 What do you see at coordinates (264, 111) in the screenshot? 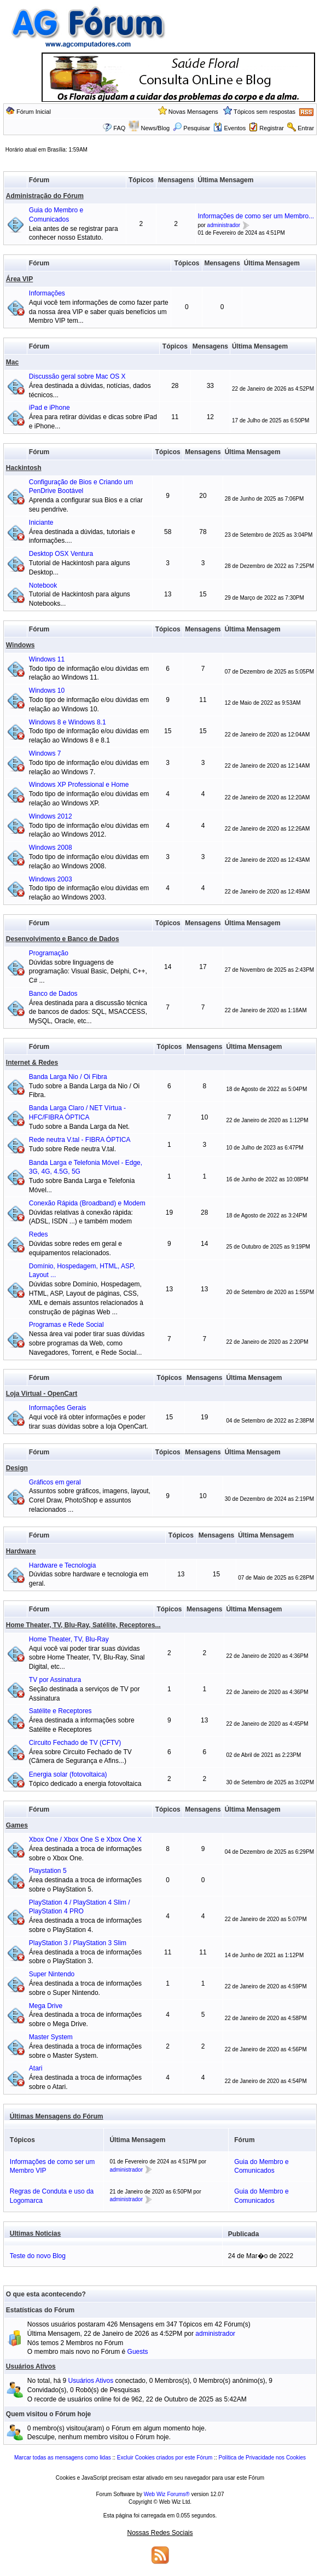
I see `Tópicos sem respostas` at bounding box center [264, 111].